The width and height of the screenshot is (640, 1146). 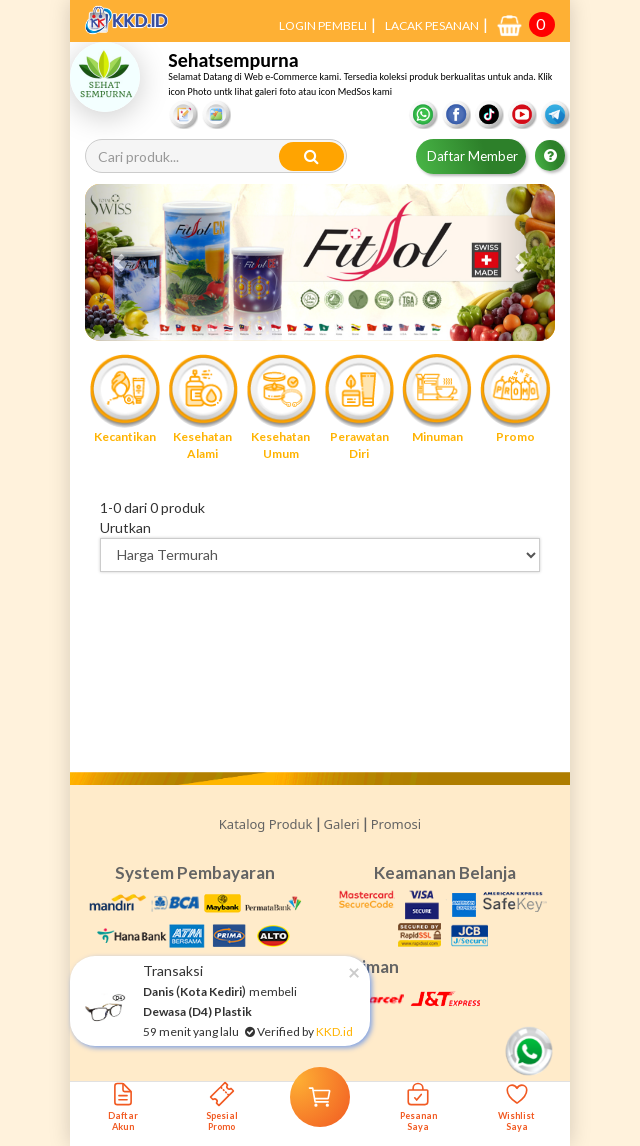 What do you see at coordinates (125, 527) in the screenshot?
I see `Urutkan` at bounding box center [125, 527].